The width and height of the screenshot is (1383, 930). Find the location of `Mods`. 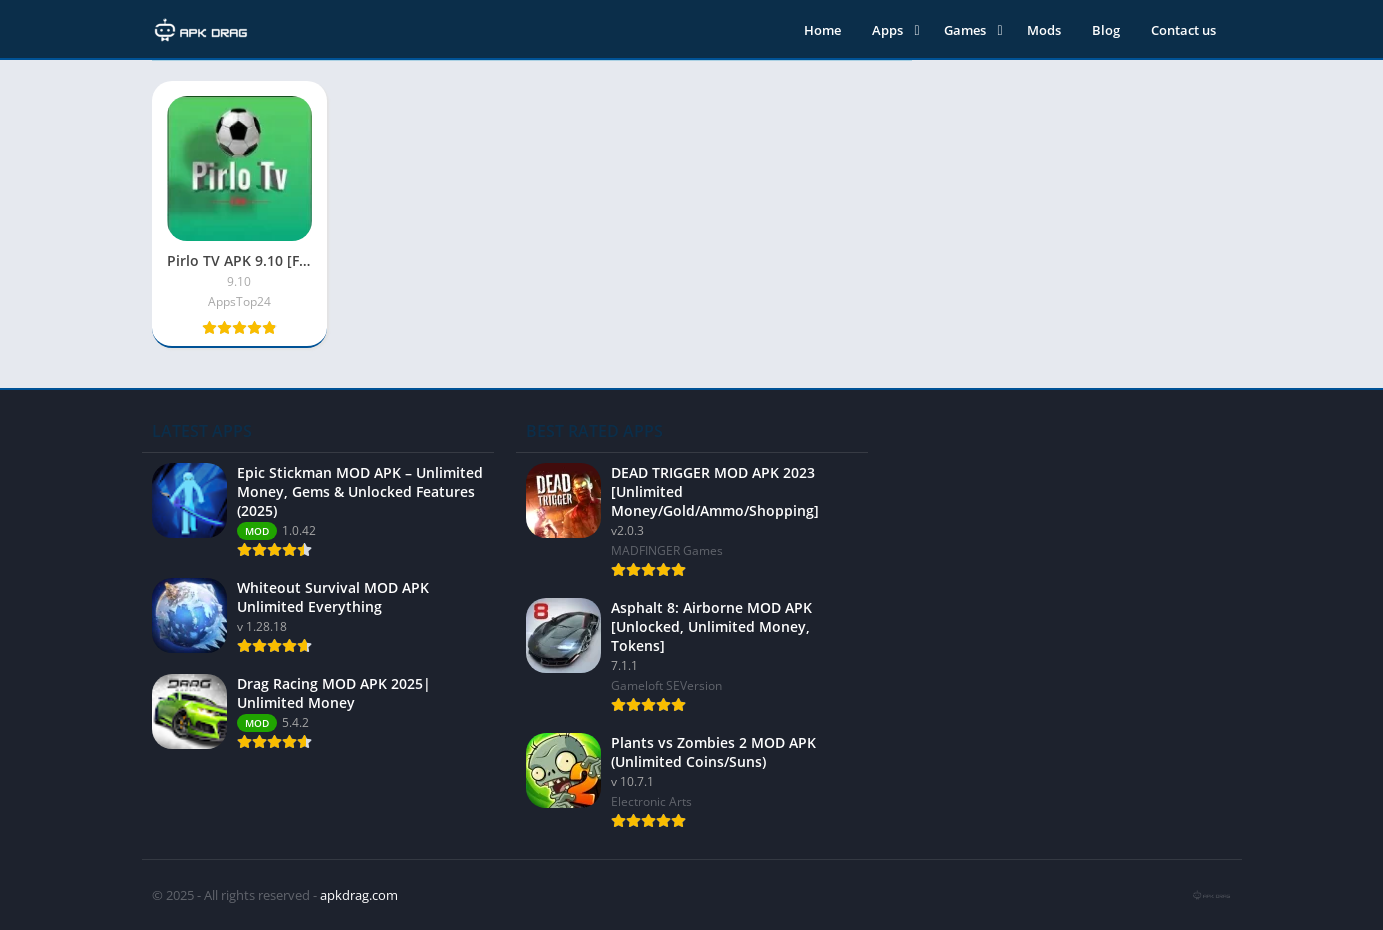

Mods is located at coordinates (1044, 30).